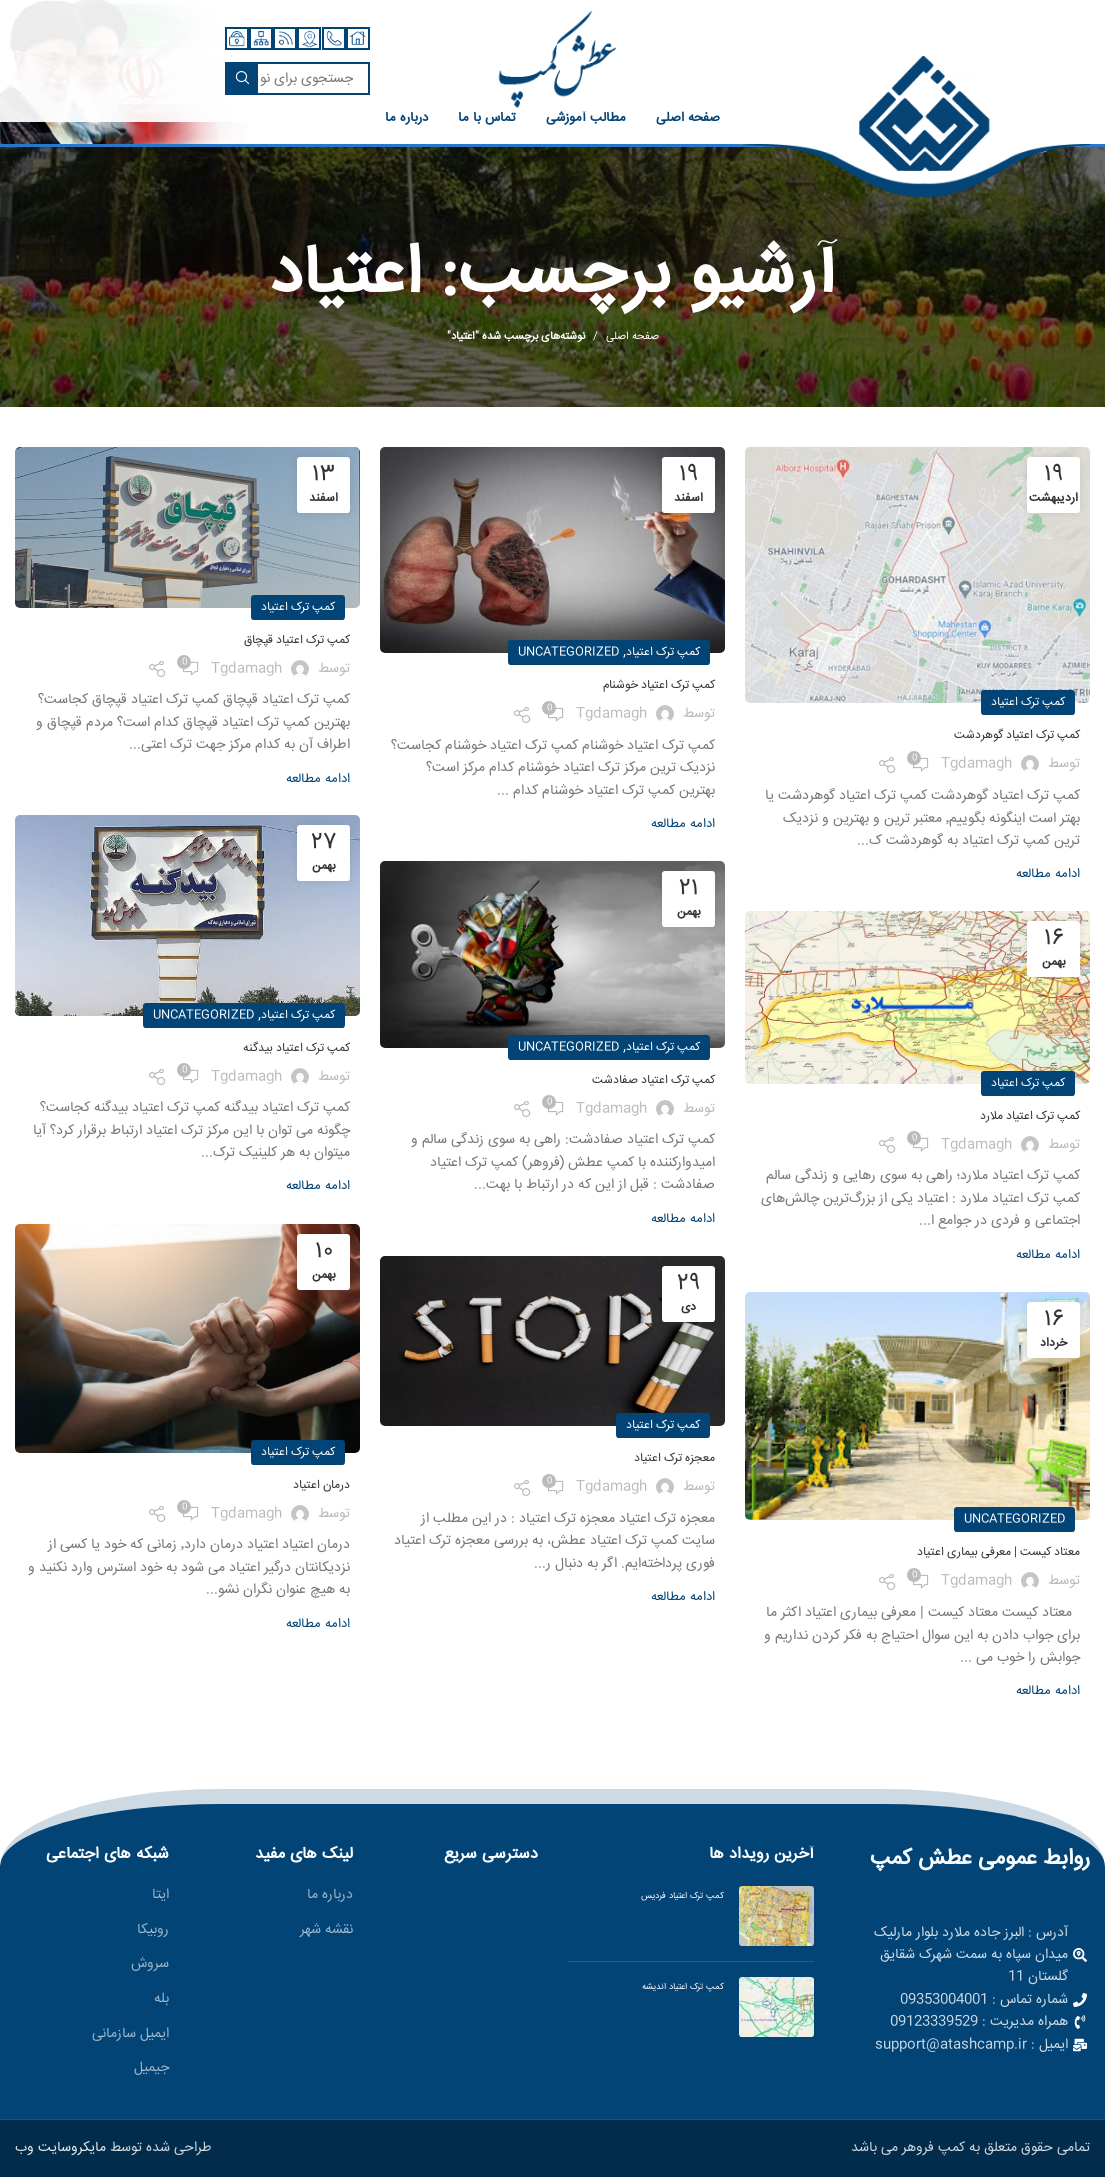 This screenshot has width=1105, height=2177. Describe the element at coordinates (1017, 735) in the screenshot. I see `کمپ ترک اعتیاد گوهردشت` at that location.